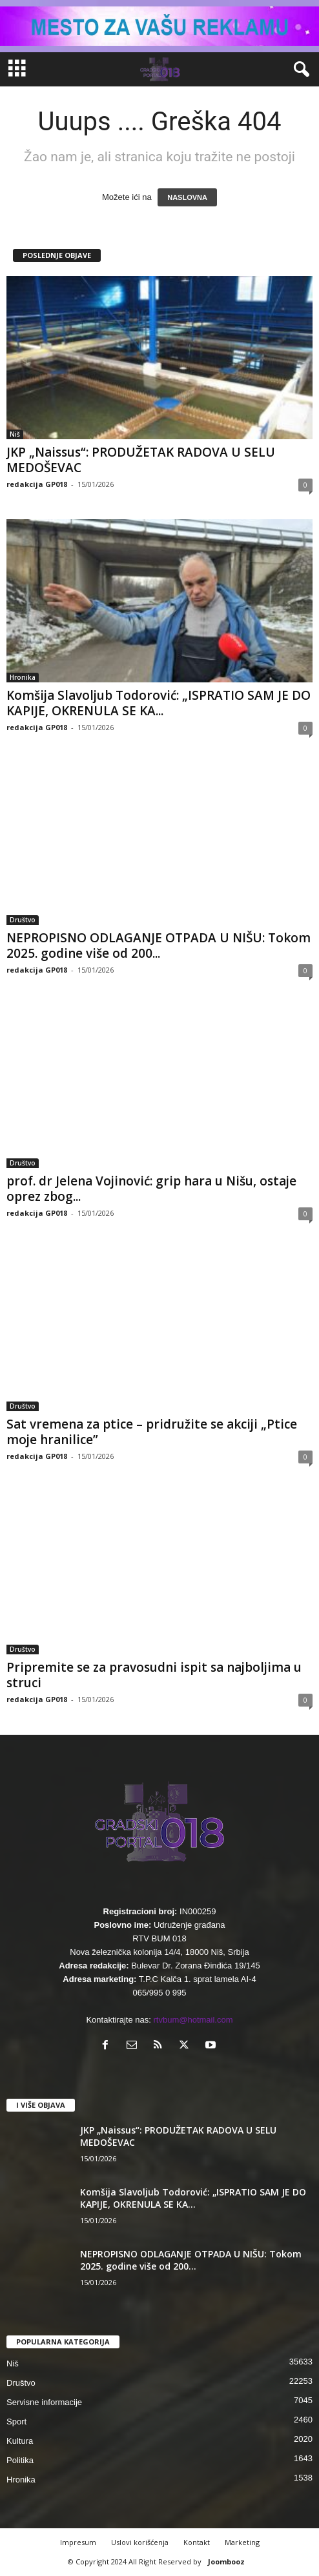 This screenshot has width=319, height=2576. What do you see at coordinates (151, 1189) in the screenshot?
I see `prof. dr Jelena Vojinović: grip hara u Nišu, ostaje oprez zbog...` at bounding box center [151, 1189].